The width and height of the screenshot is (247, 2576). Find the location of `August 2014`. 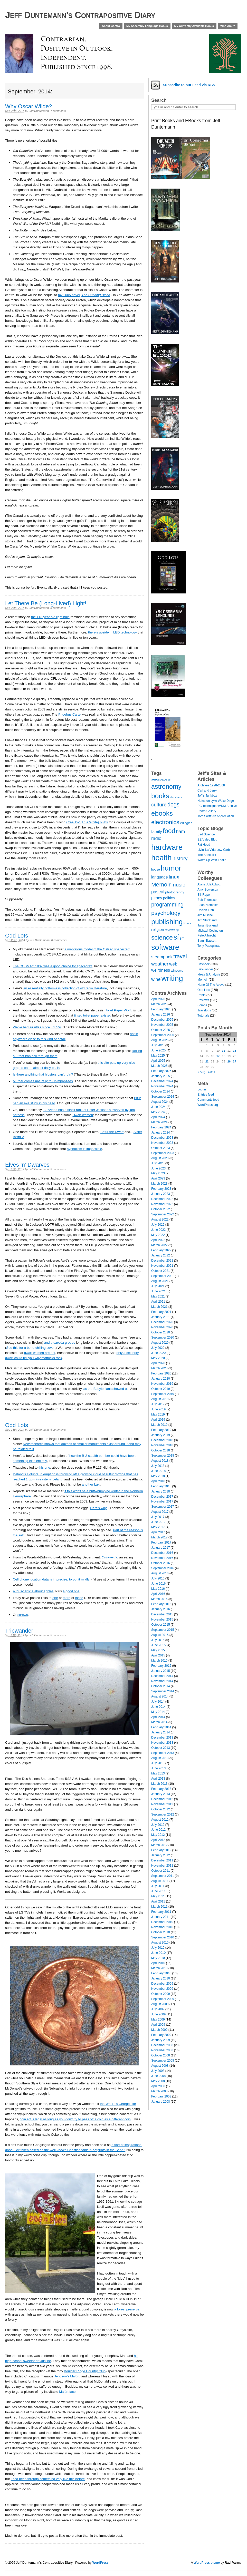

August 2014 is located at coordinates (159, 1696).